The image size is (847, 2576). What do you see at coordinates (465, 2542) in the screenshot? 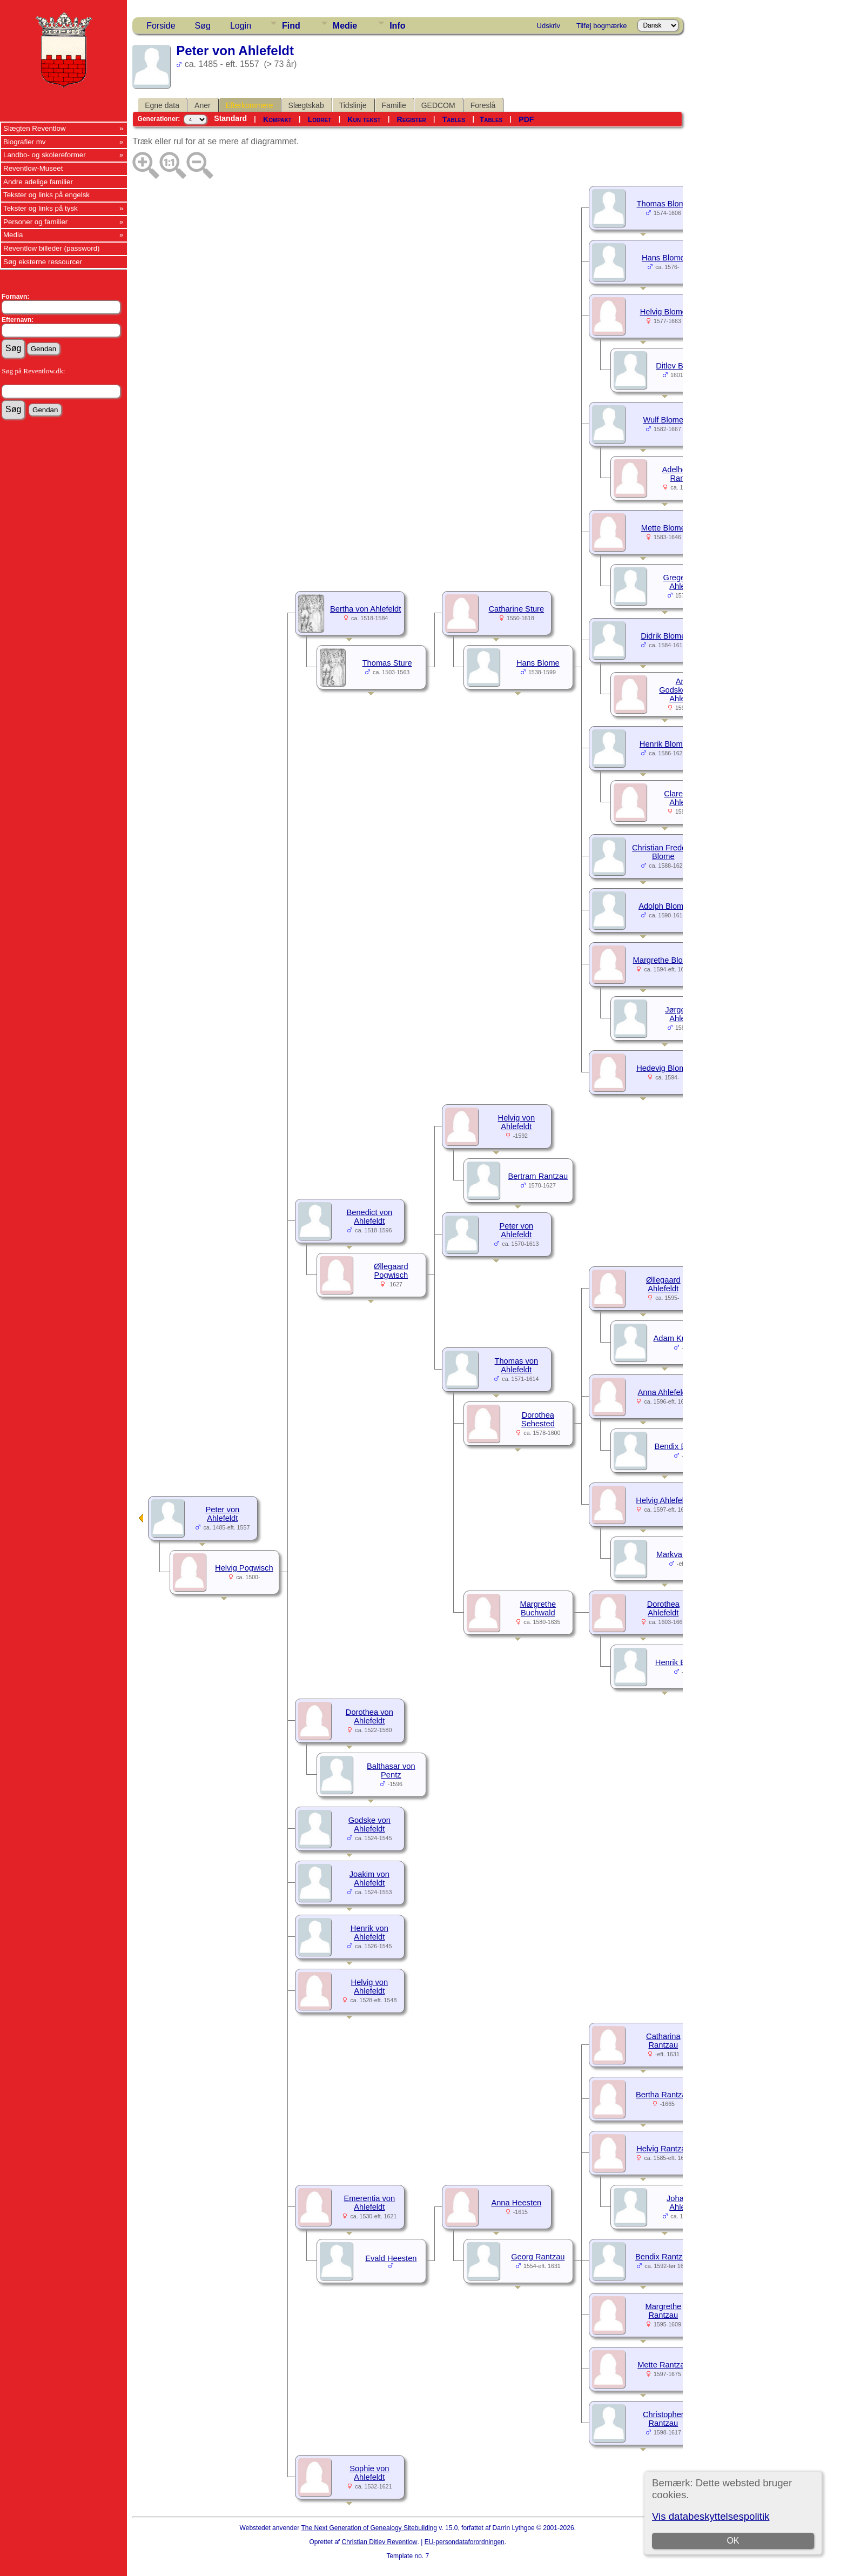
I see `EU-persondataforordningen` at bounding box center [465, 2542].